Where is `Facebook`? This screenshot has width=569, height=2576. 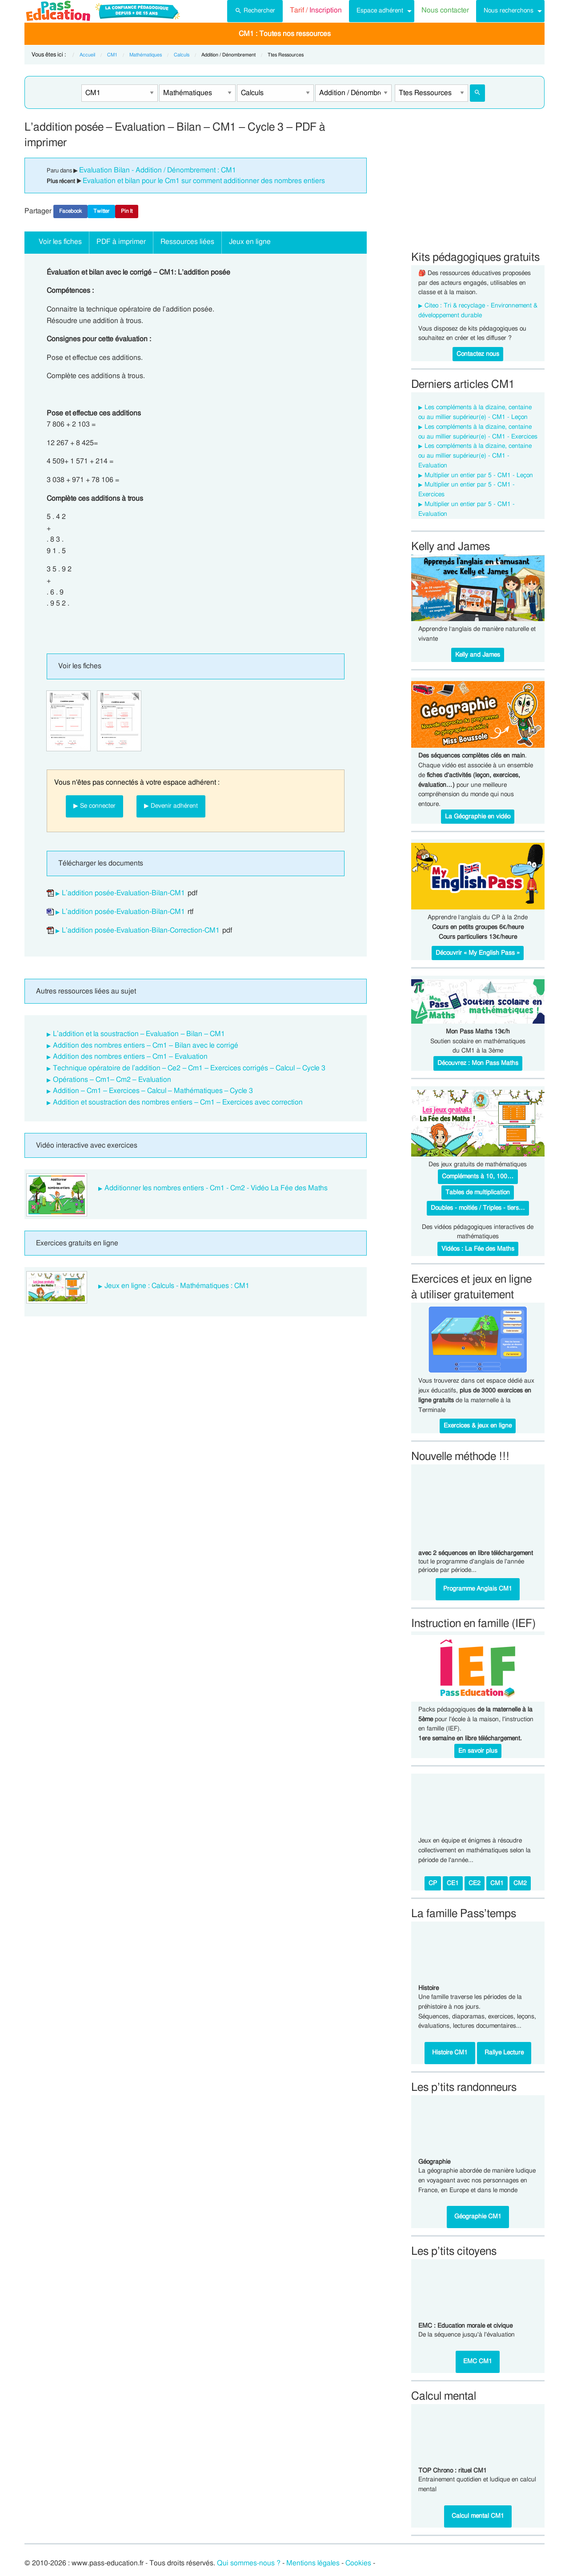 Facebook is located at coordinates (70, 211).